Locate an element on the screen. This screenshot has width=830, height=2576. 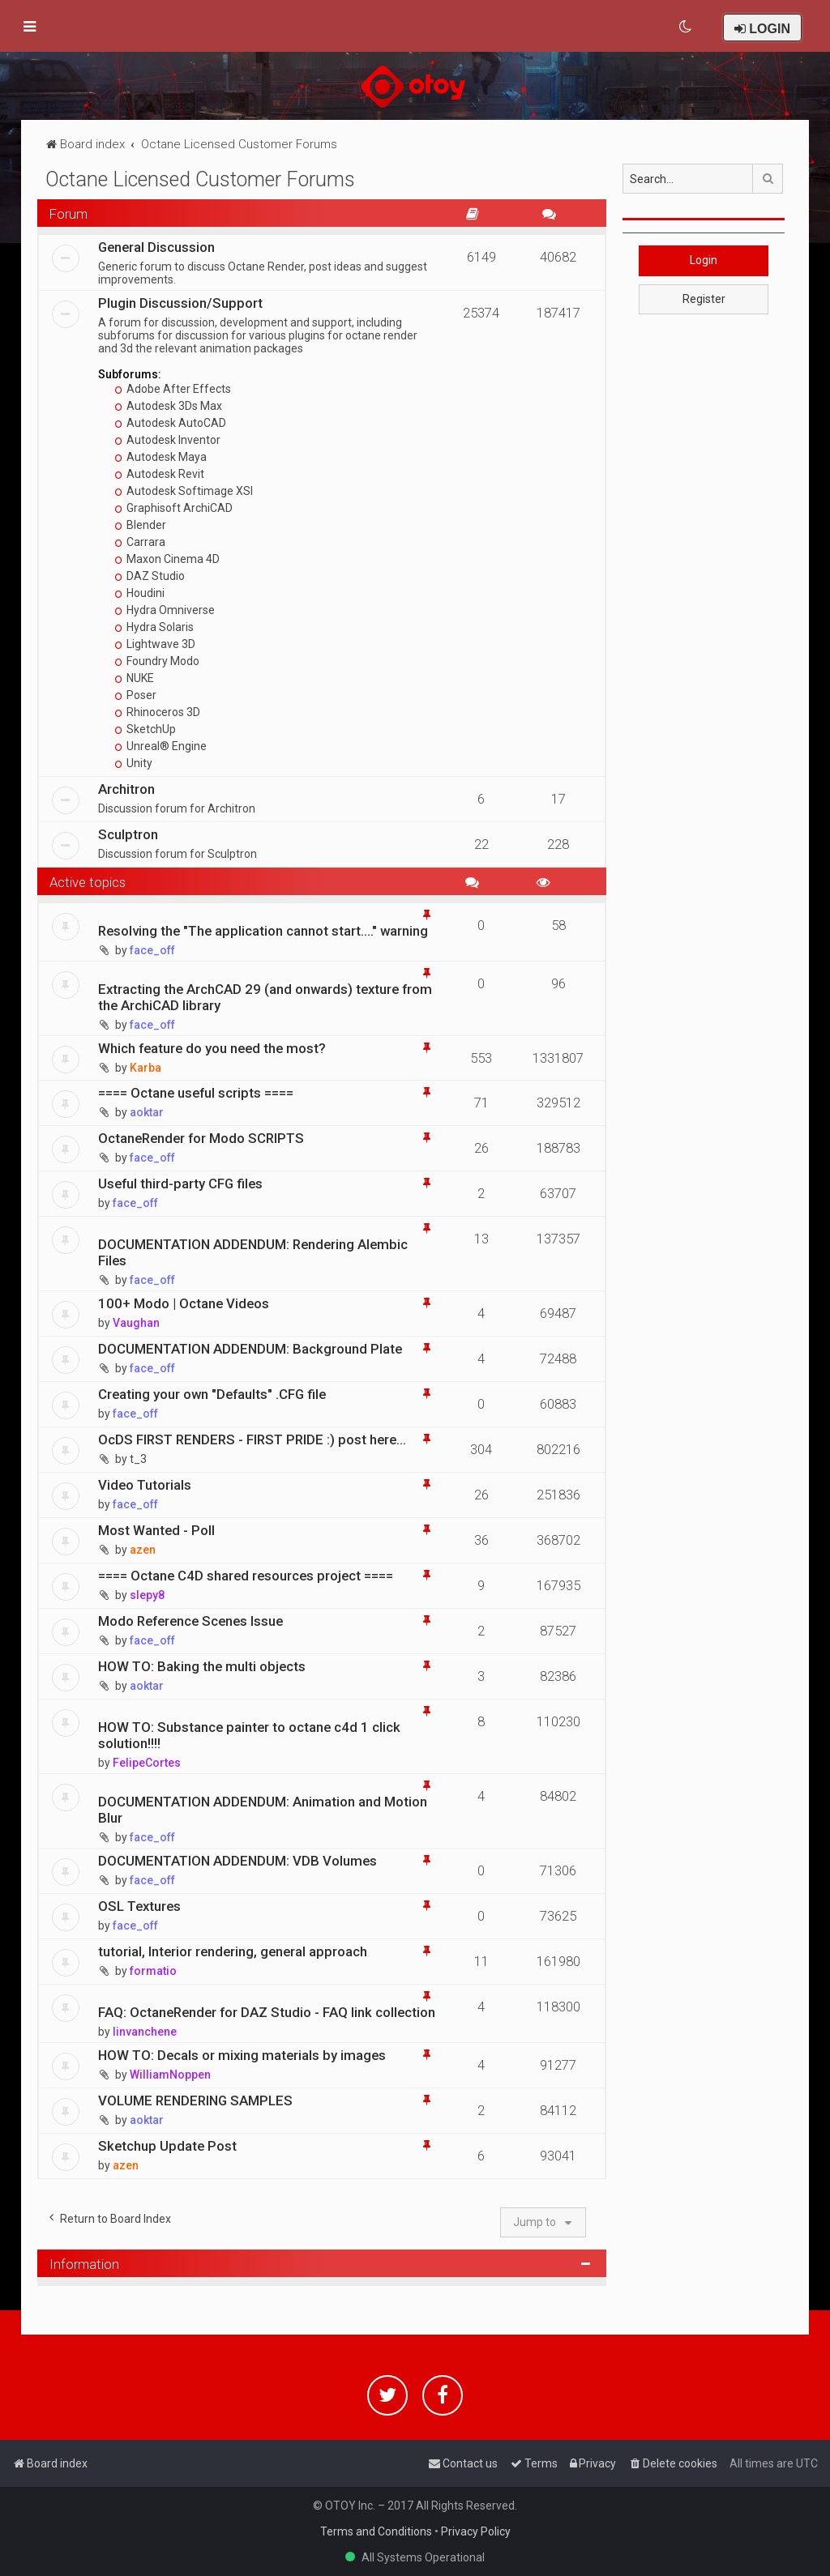
Hydra Omniverse is located at coordinates (165, 609).